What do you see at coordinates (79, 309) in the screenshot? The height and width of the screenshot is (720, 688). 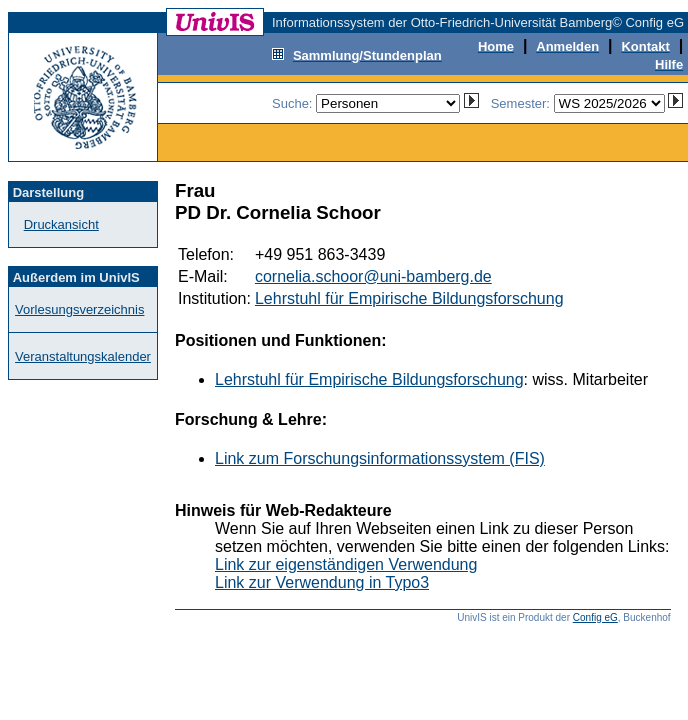 I see `Vorlesungsverzeichnis` at bounding box center [79, 309].